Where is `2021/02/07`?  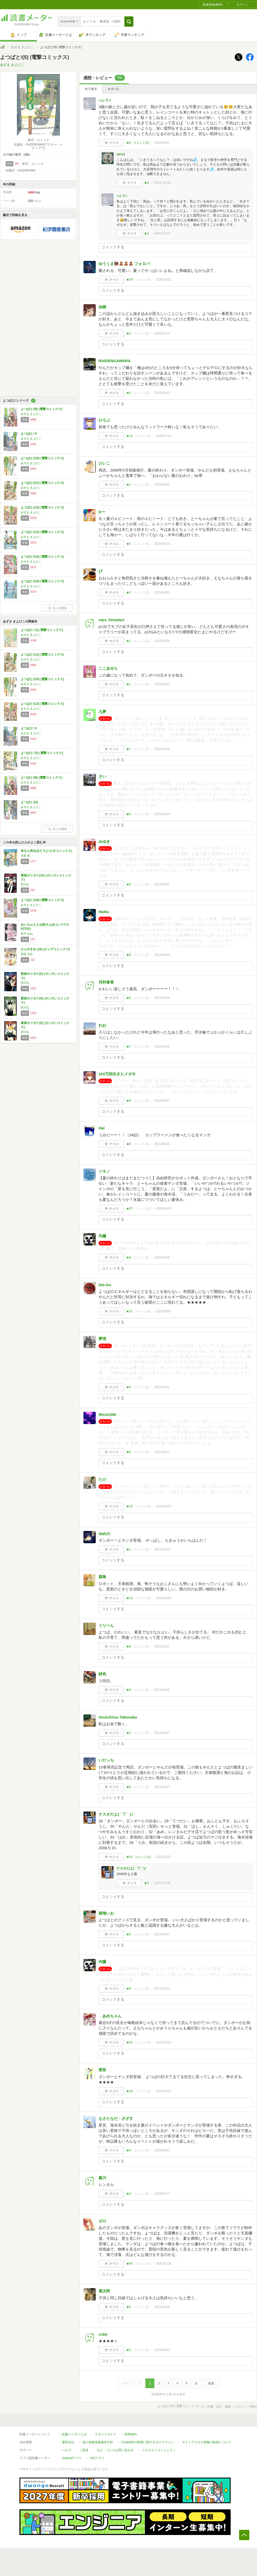
2021/02/07 is located at coordinates (161, 1934).